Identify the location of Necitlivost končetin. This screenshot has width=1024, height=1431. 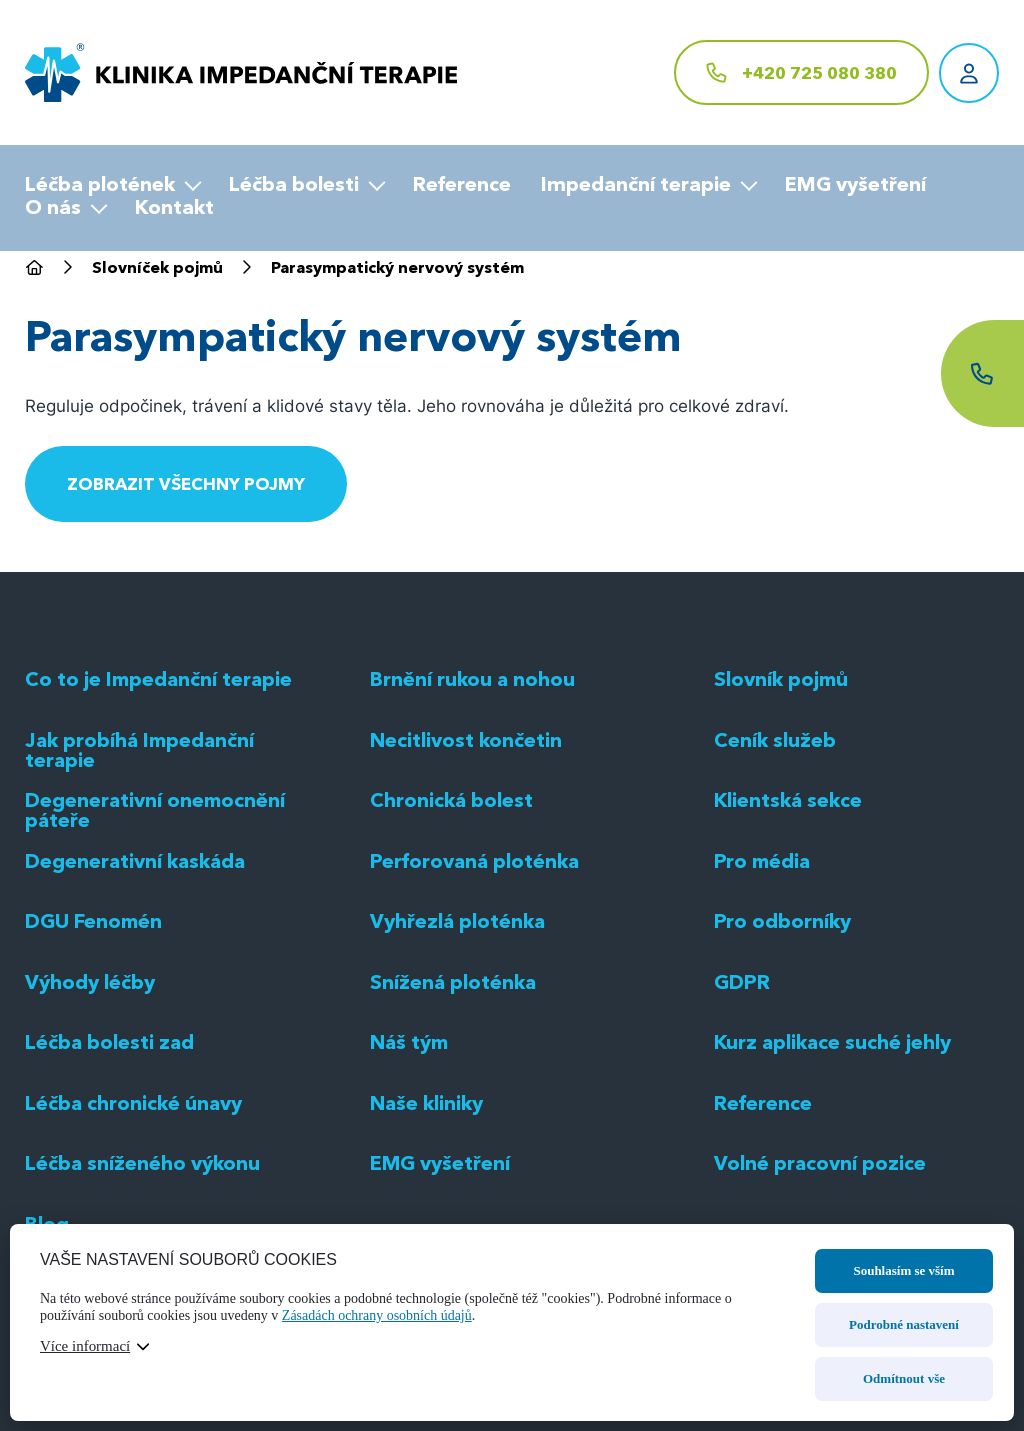
(466, 887).